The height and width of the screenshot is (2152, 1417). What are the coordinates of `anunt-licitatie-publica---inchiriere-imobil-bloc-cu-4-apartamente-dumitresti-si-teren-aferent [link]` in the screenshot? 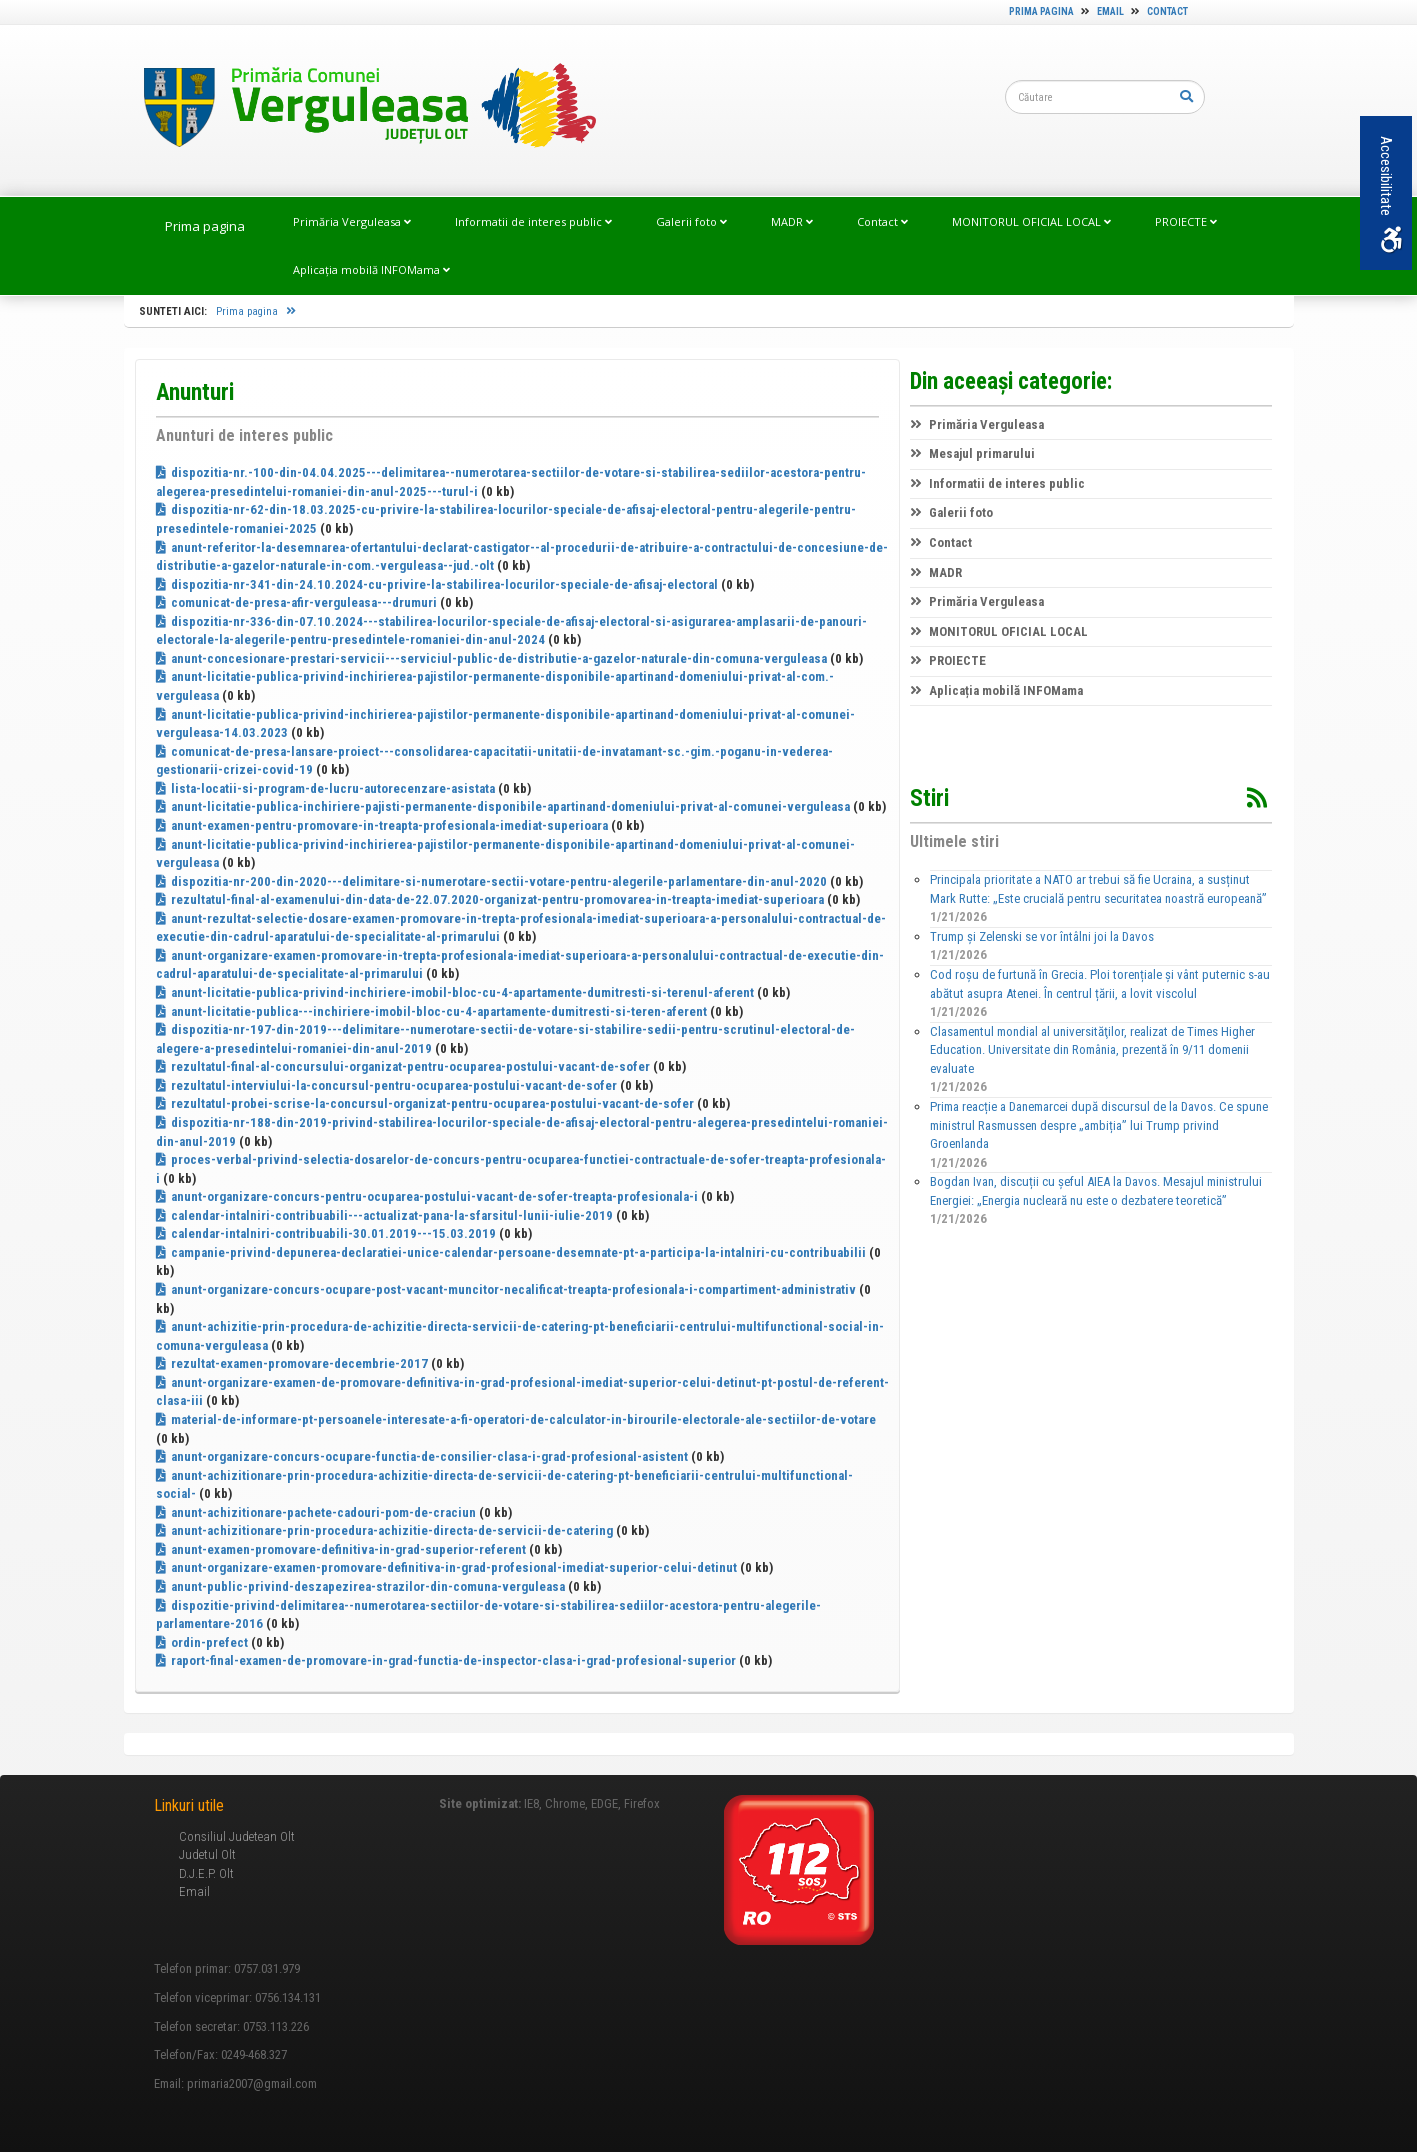 It's located at (431, 1011).